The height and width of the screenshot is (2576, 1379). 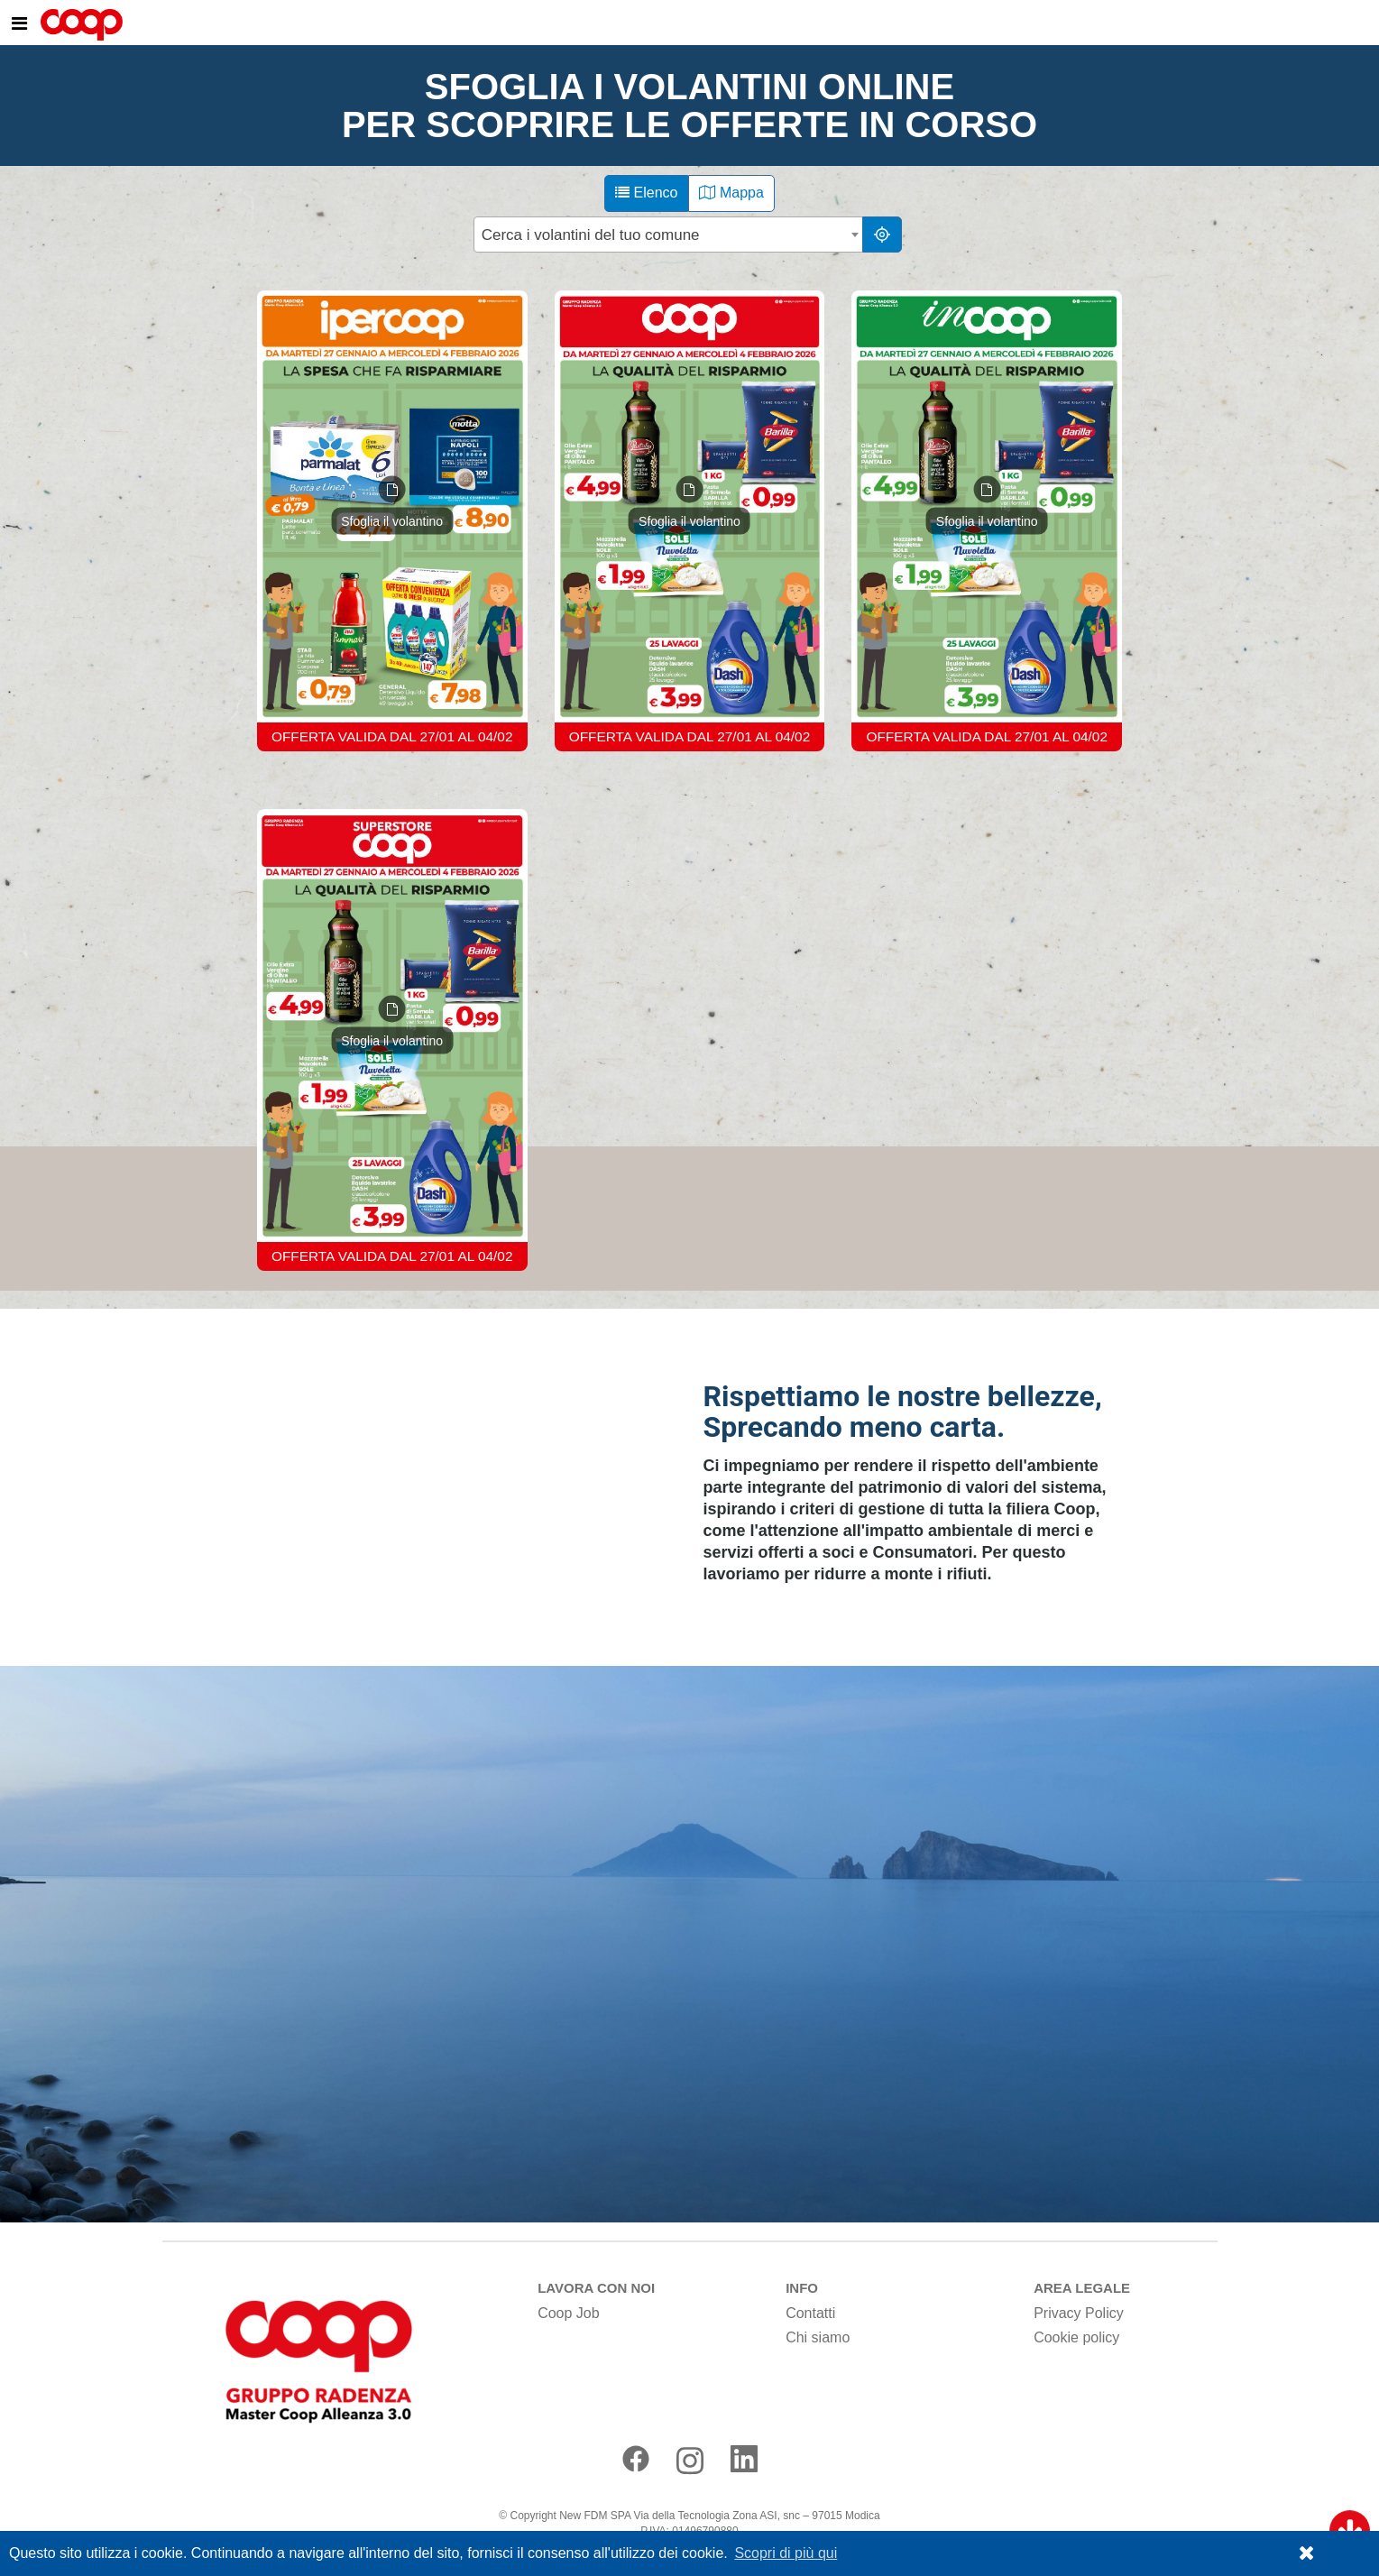 What do you see at coordinates (569, 2313) in the screenshot?
I see `Coop Job` at bounding box center [569, 2313].